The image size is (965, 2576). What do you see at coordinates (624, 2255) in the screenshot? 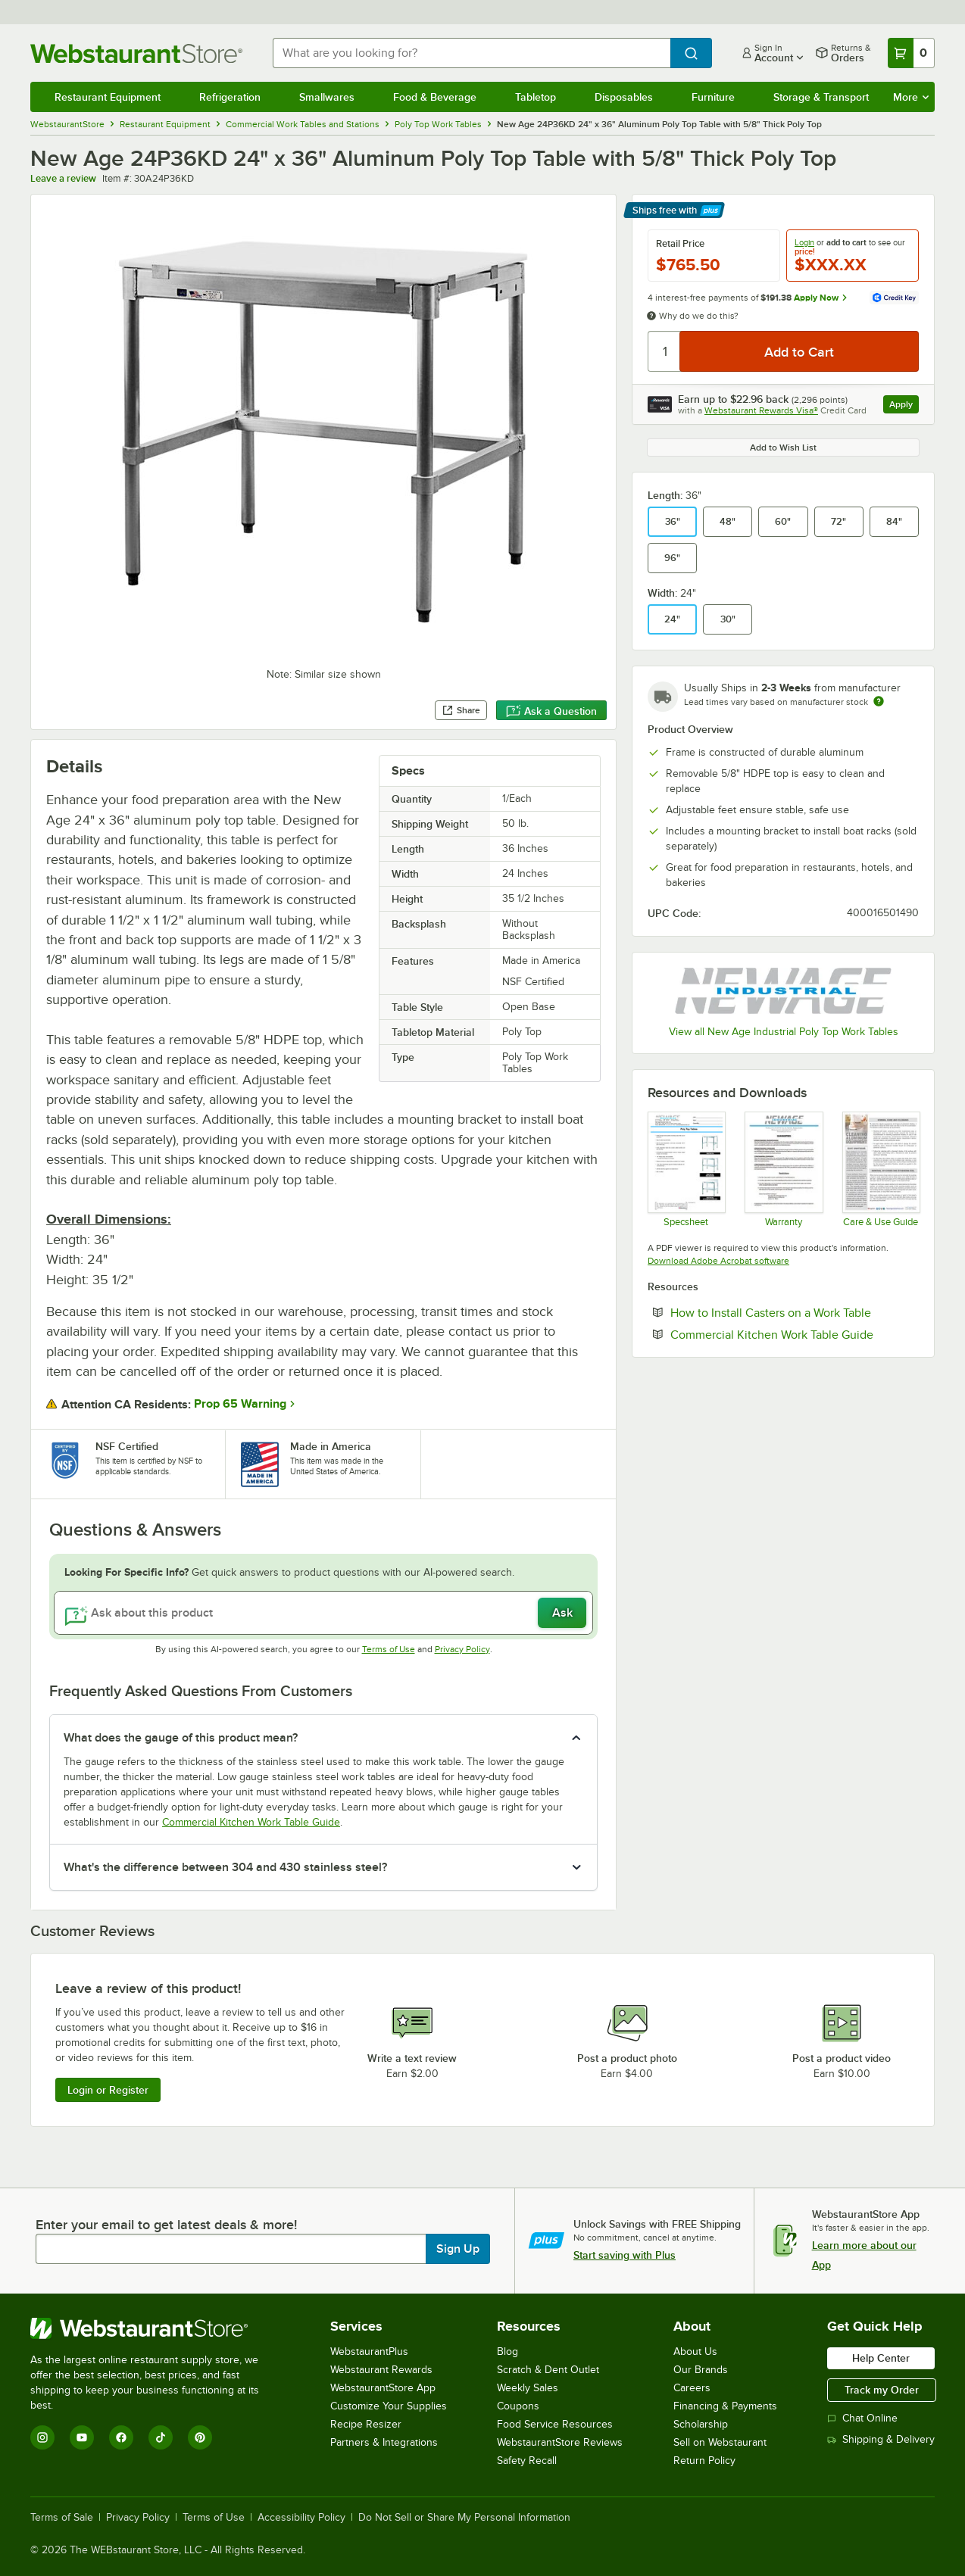
I see `Start saving with Plus` at bounding box center [624, 2255].